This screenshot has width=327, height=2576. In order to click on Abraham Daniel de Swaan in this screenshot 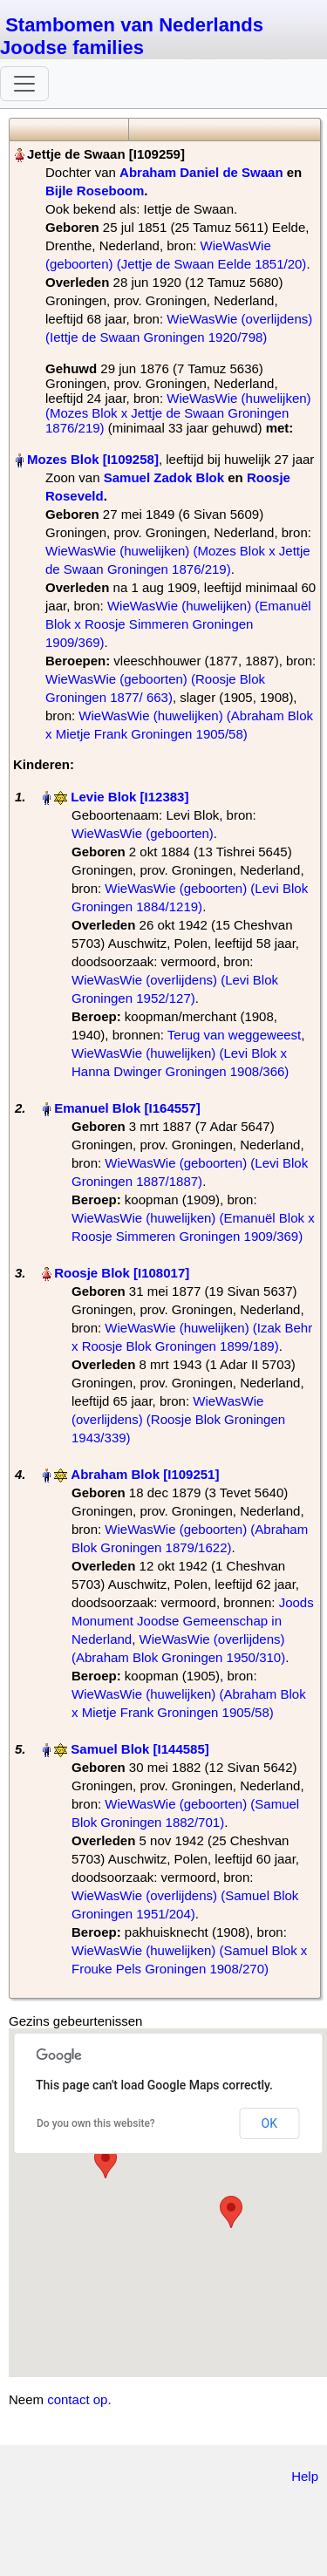, I will do `click(201, 172)`.